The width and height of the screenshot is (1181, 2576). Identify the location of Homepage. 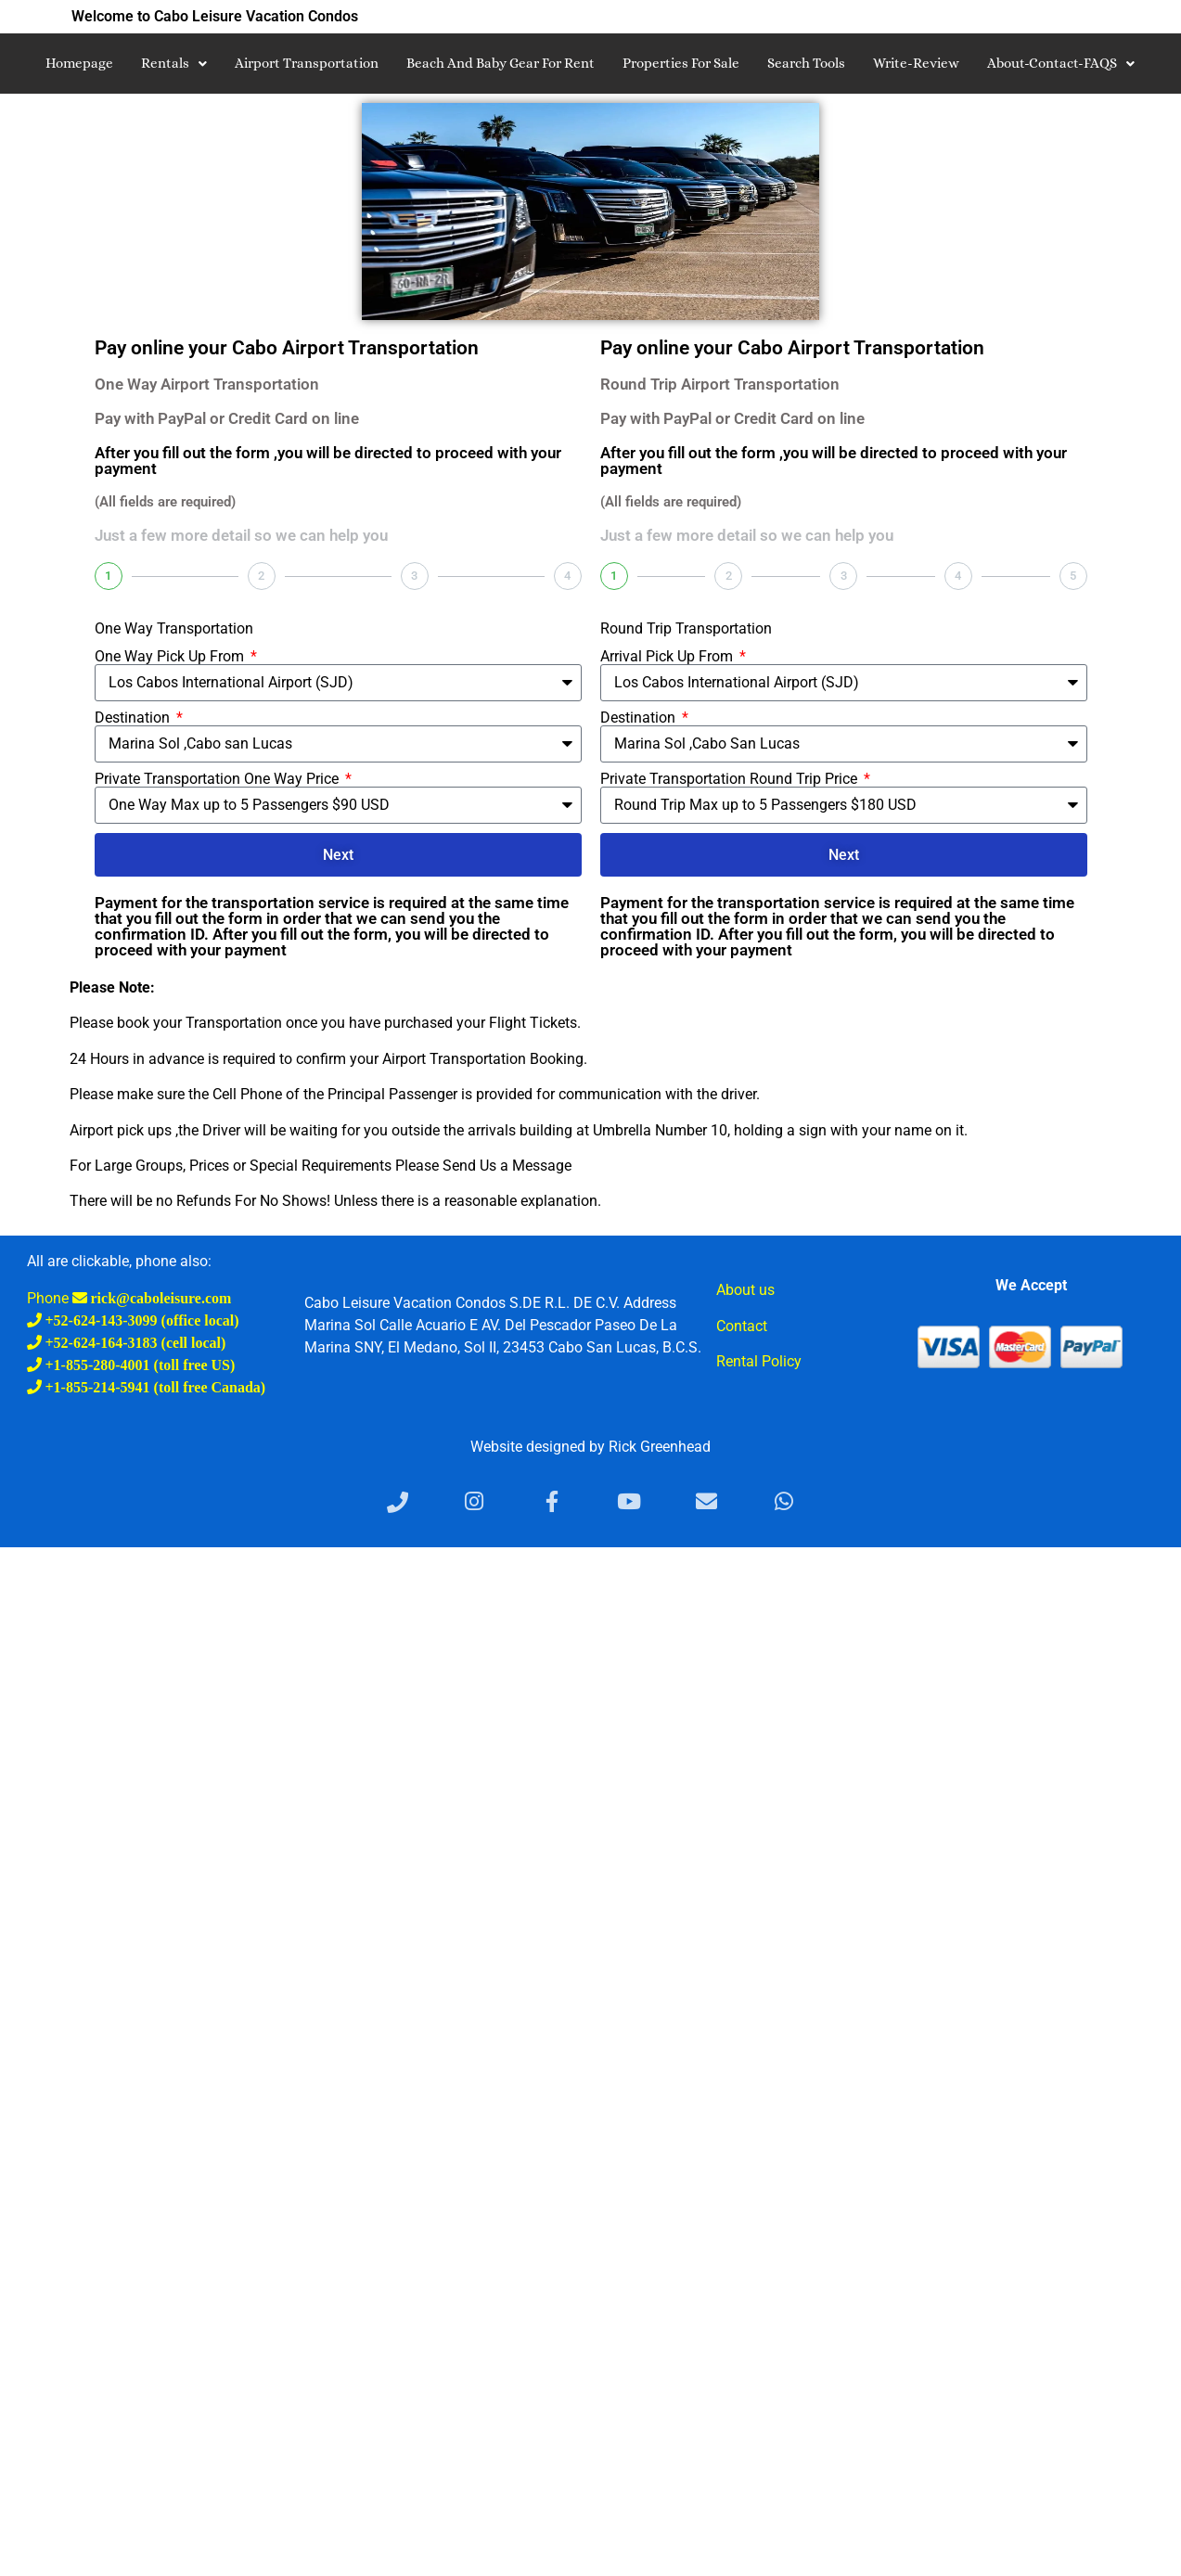
(79, 63).